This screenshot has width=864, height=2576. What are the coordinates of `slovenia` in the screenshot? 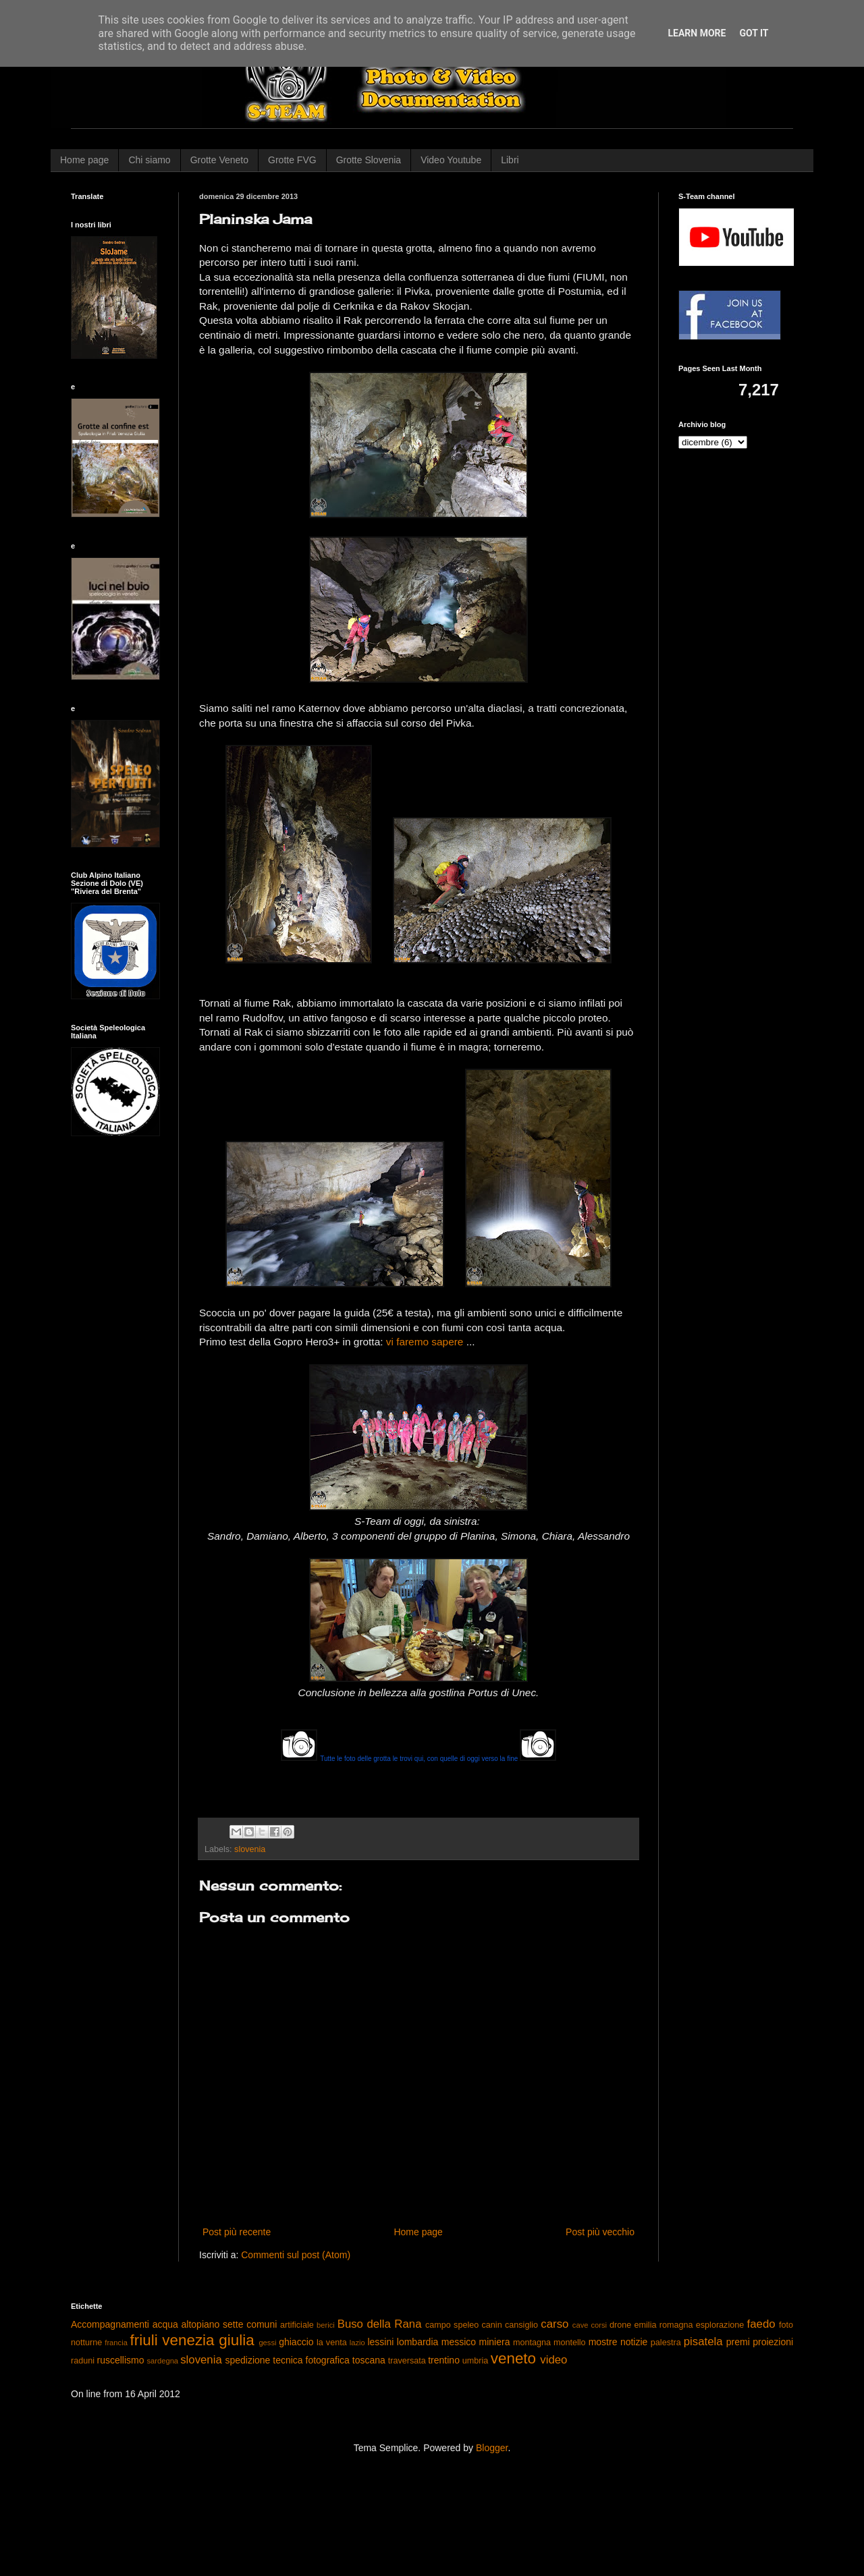 It's located at (249, 1849).